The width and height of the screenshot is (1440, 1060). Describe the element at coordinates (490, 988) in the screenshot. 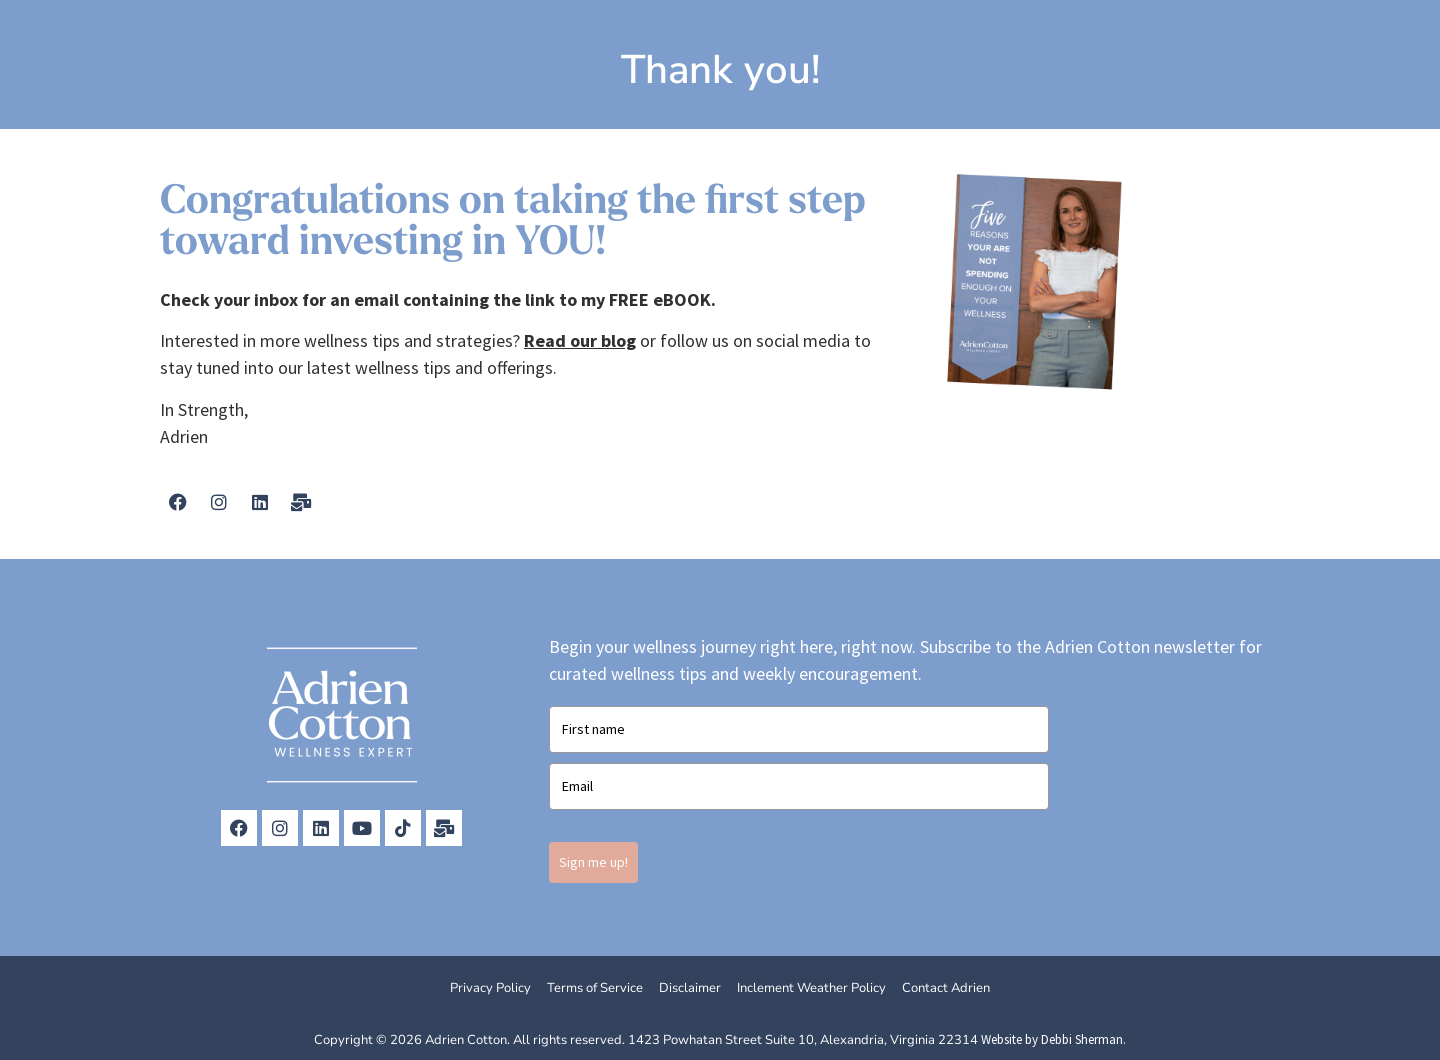

I see `Privacy Policy` at that location.